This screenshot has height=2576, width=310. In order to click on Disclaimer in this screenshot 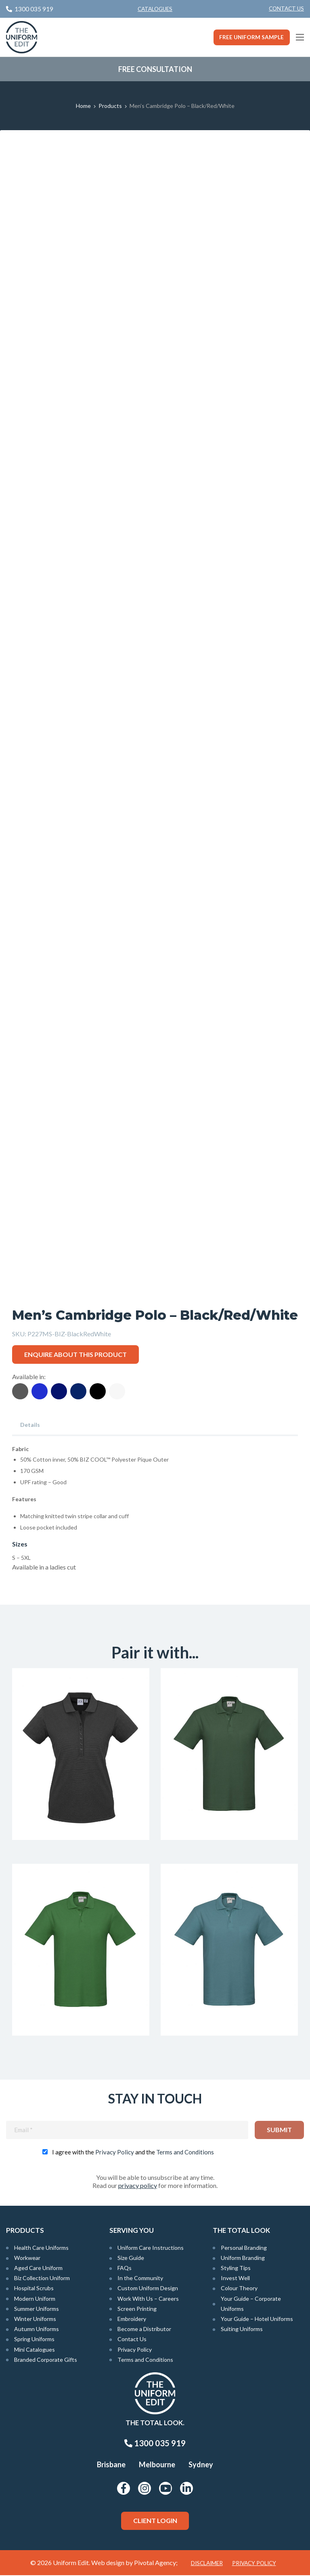, I will do `click(207, 2564)`.